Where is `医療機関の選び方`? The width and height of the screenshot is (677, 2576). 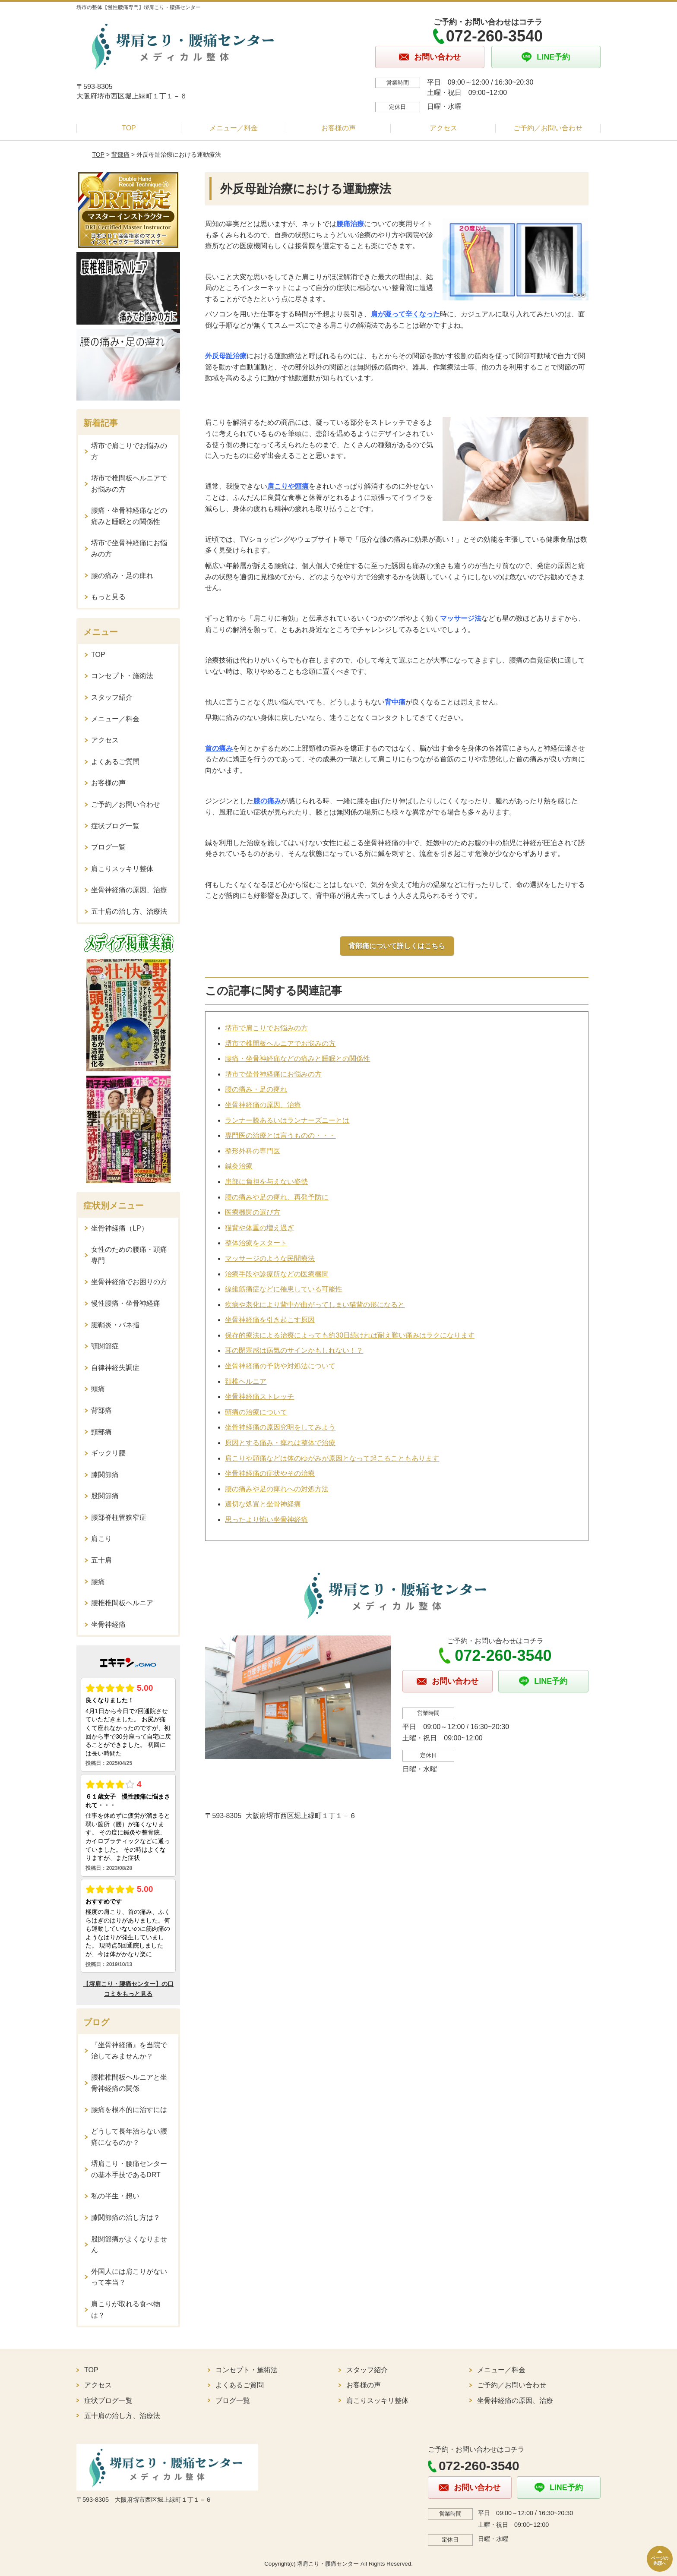 医療機関の選び方 is located at coordinates (252, 1212).